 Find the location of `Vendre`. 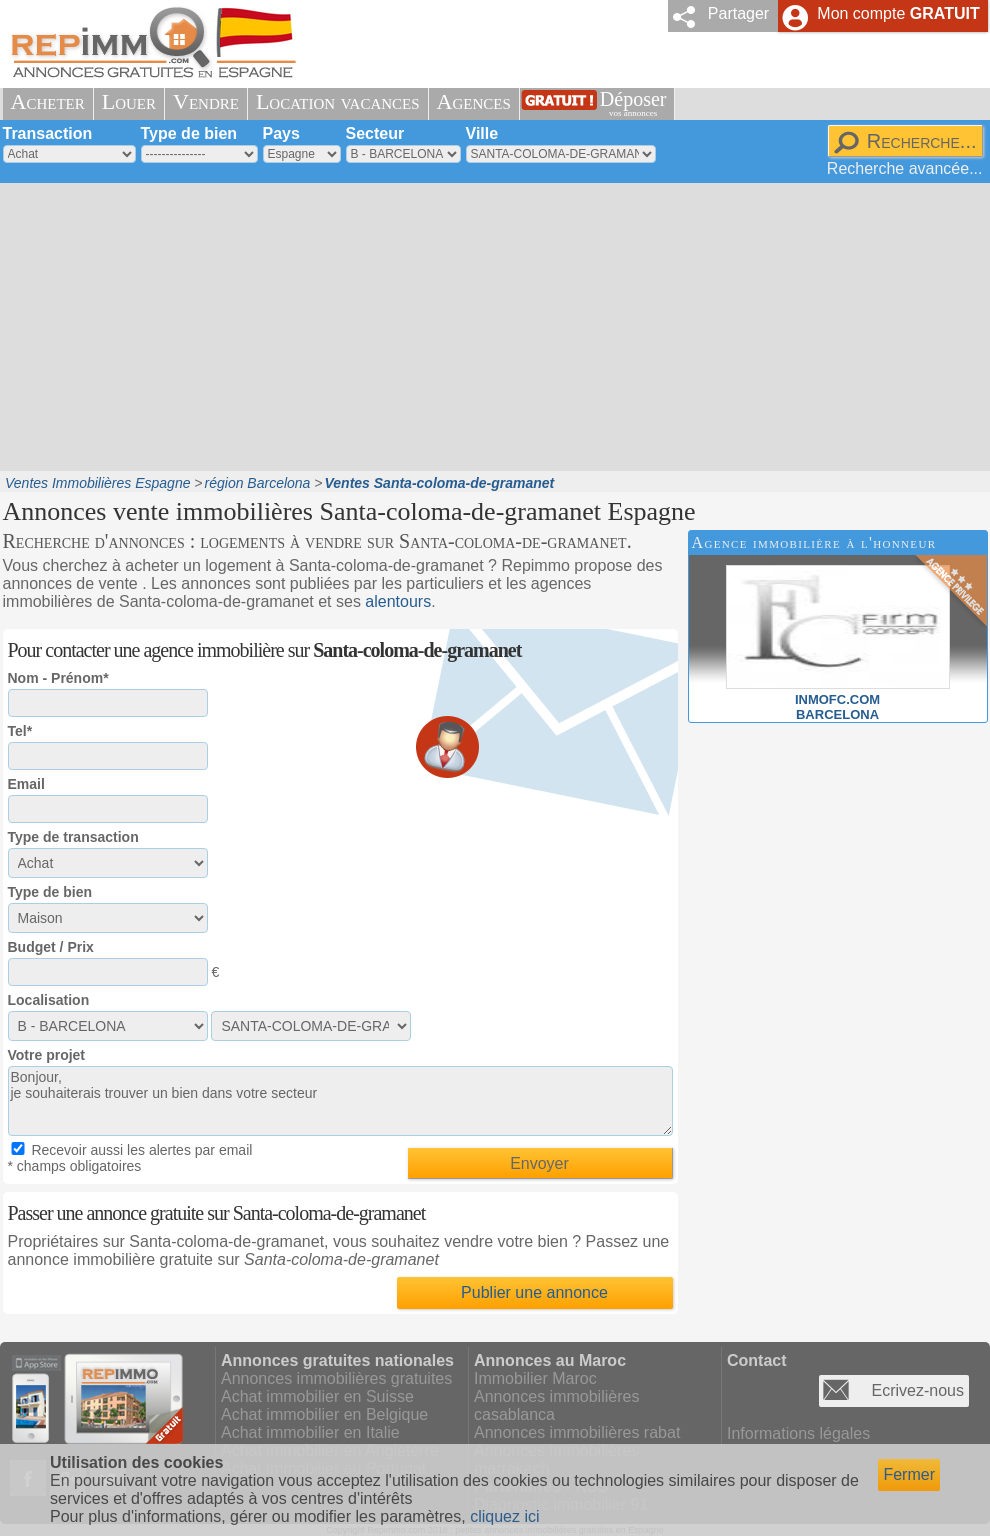

Vendre is located at coordinates (206, 101).